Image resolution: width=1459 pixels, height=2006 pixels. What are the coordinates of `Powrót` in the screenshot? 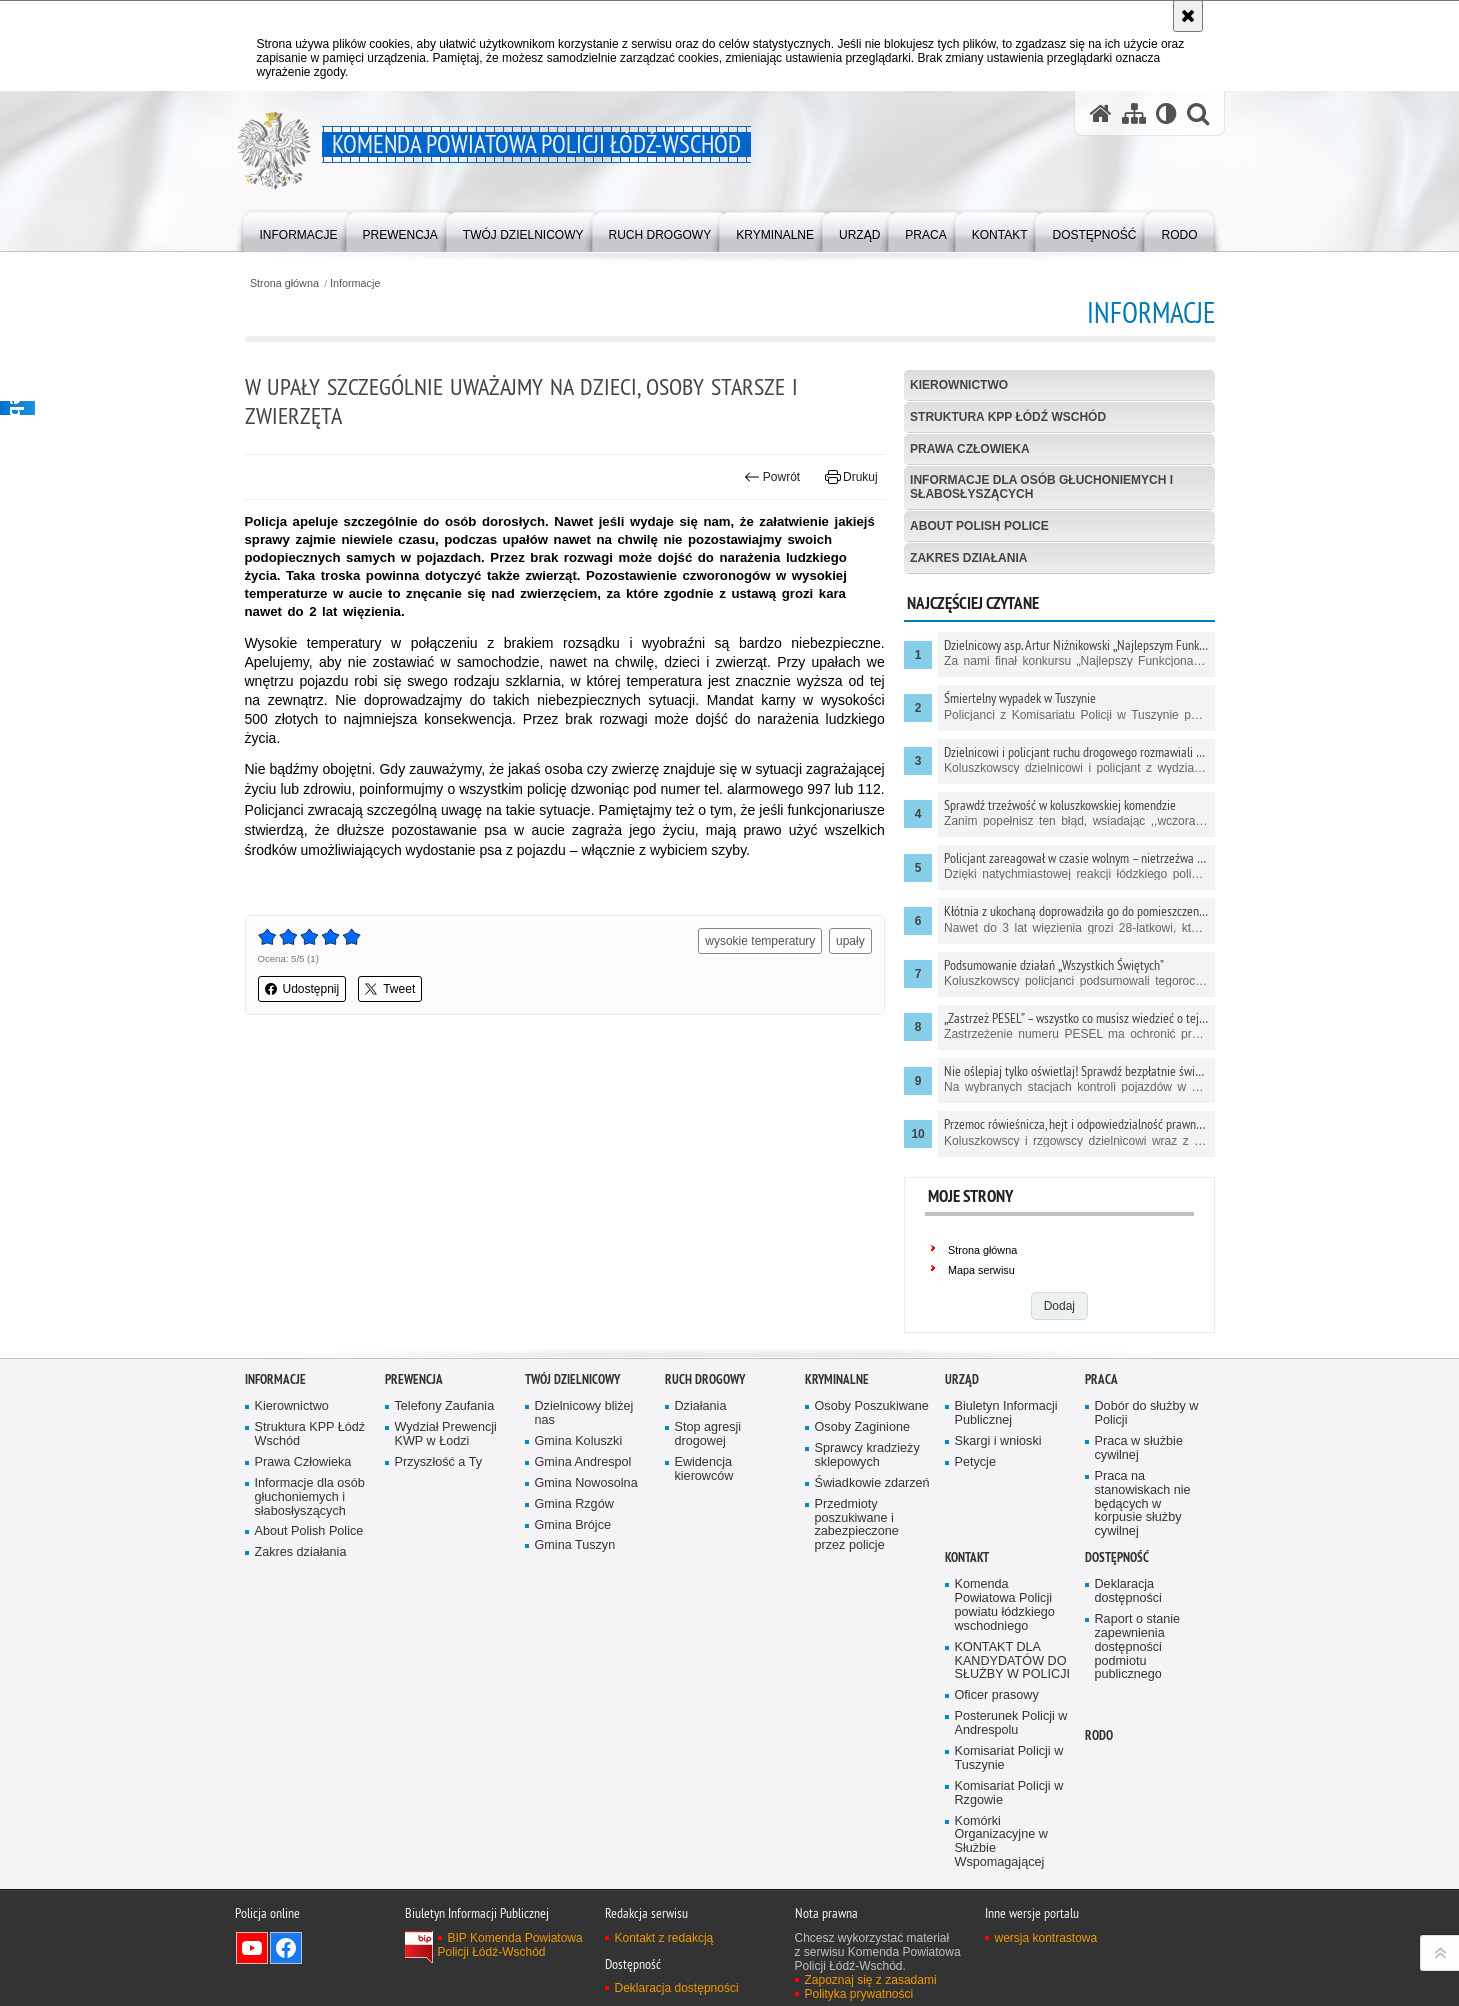 It's located at (772, 477).